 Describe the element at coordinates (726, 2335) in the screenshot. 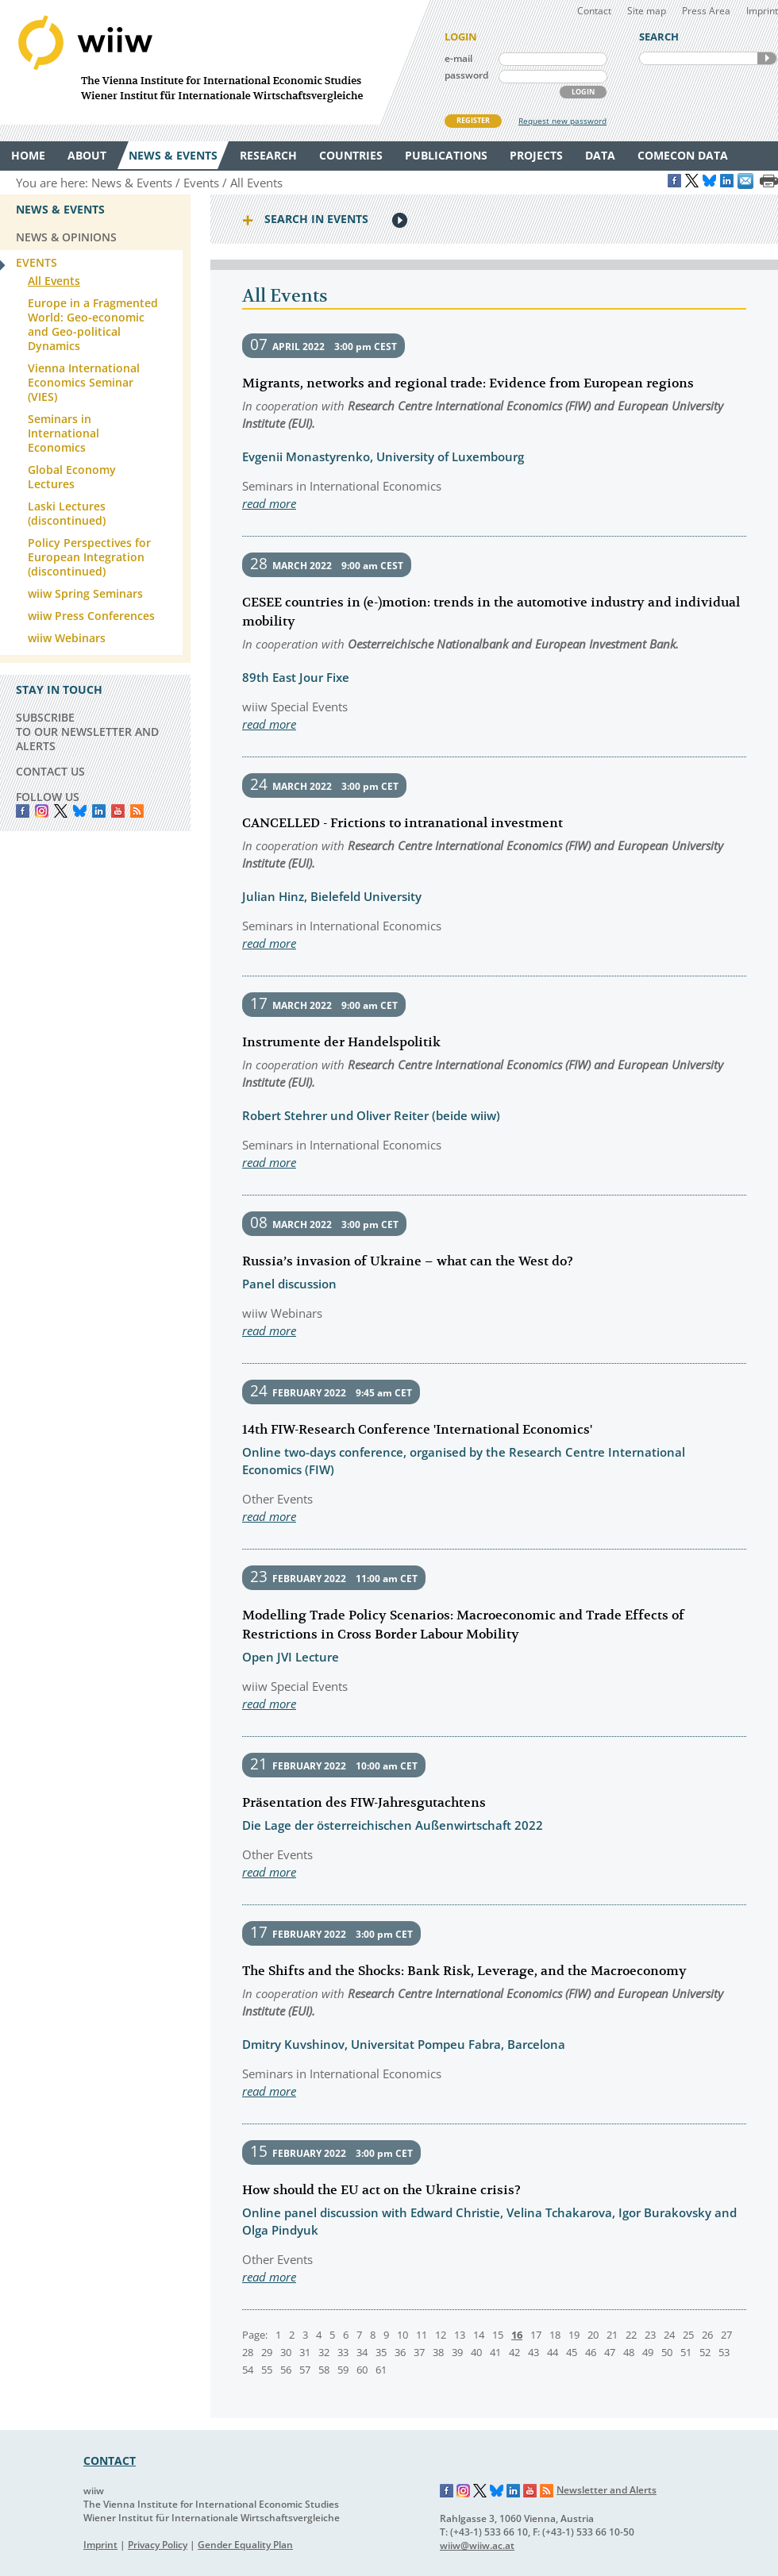

I see `27` at that location.